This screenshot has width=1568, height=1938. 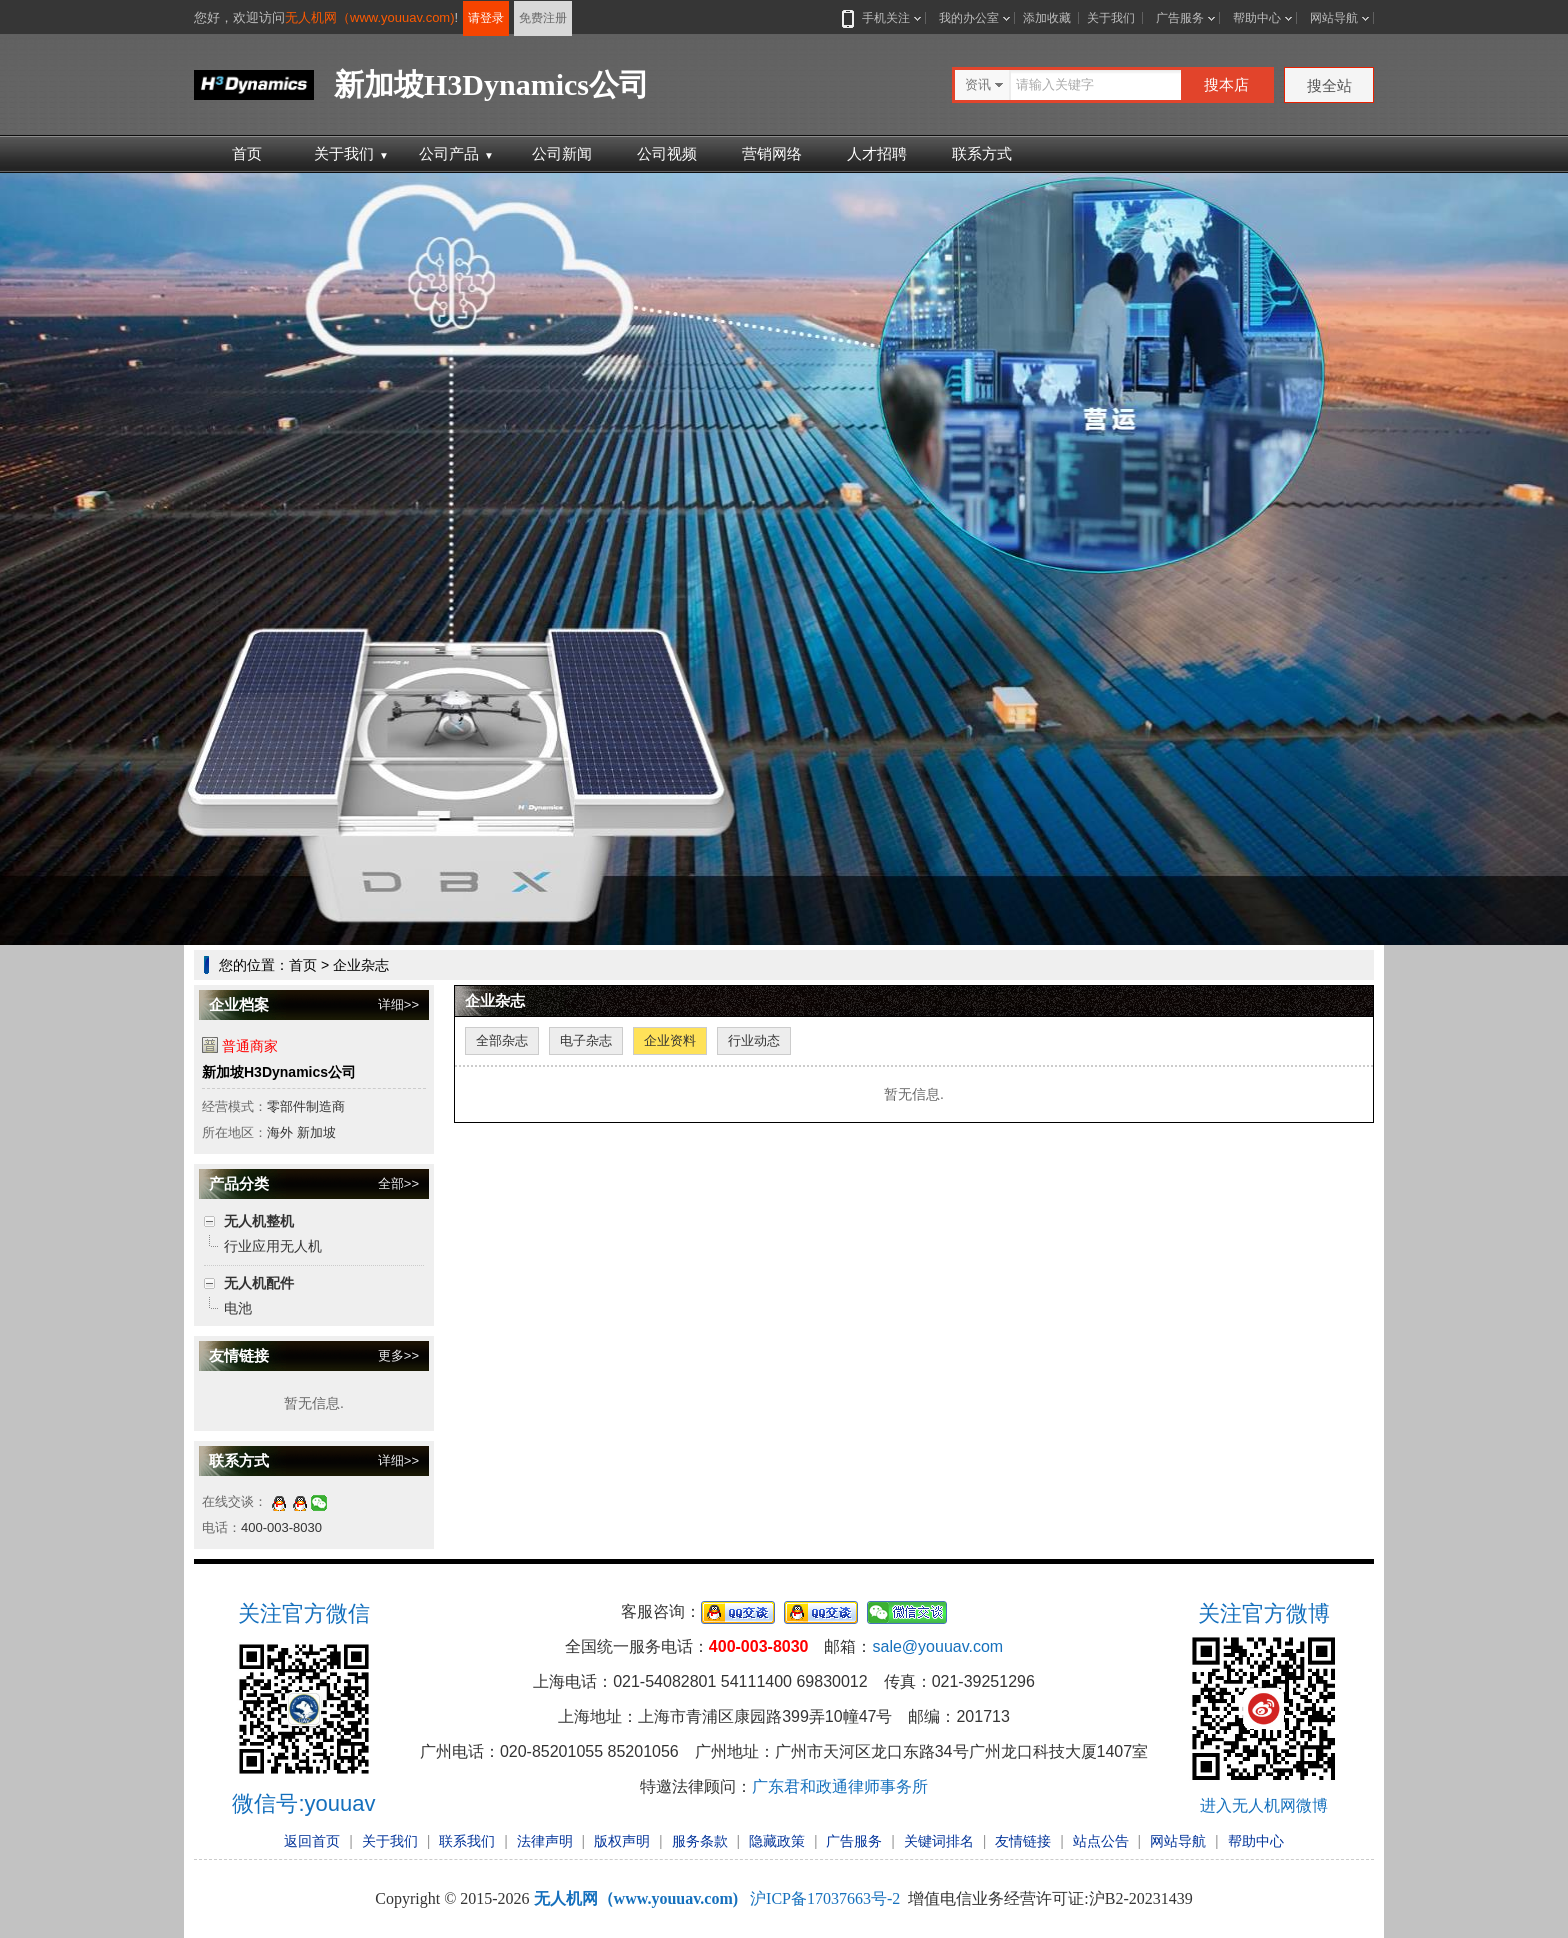 What do you see at coordinates (877, 153) in the screenshot?
I see `人才招聘` at bounding box center [877, 153].